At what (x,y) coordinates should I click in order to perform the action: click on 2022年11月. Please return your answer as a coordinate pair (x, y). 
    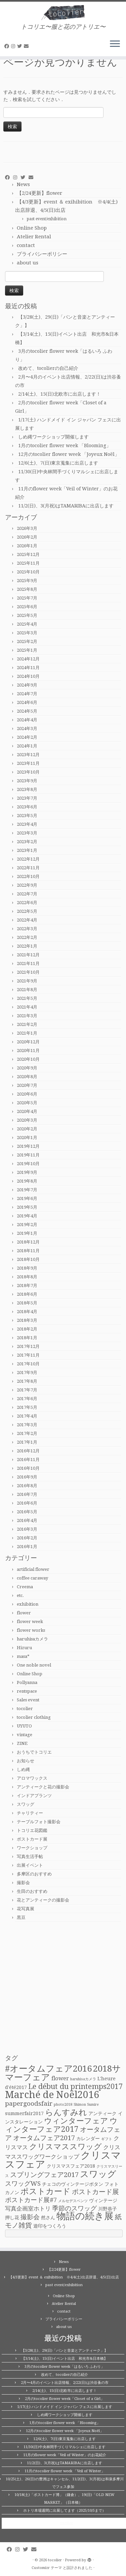
    Looking at the image, I should click on (28, 867).